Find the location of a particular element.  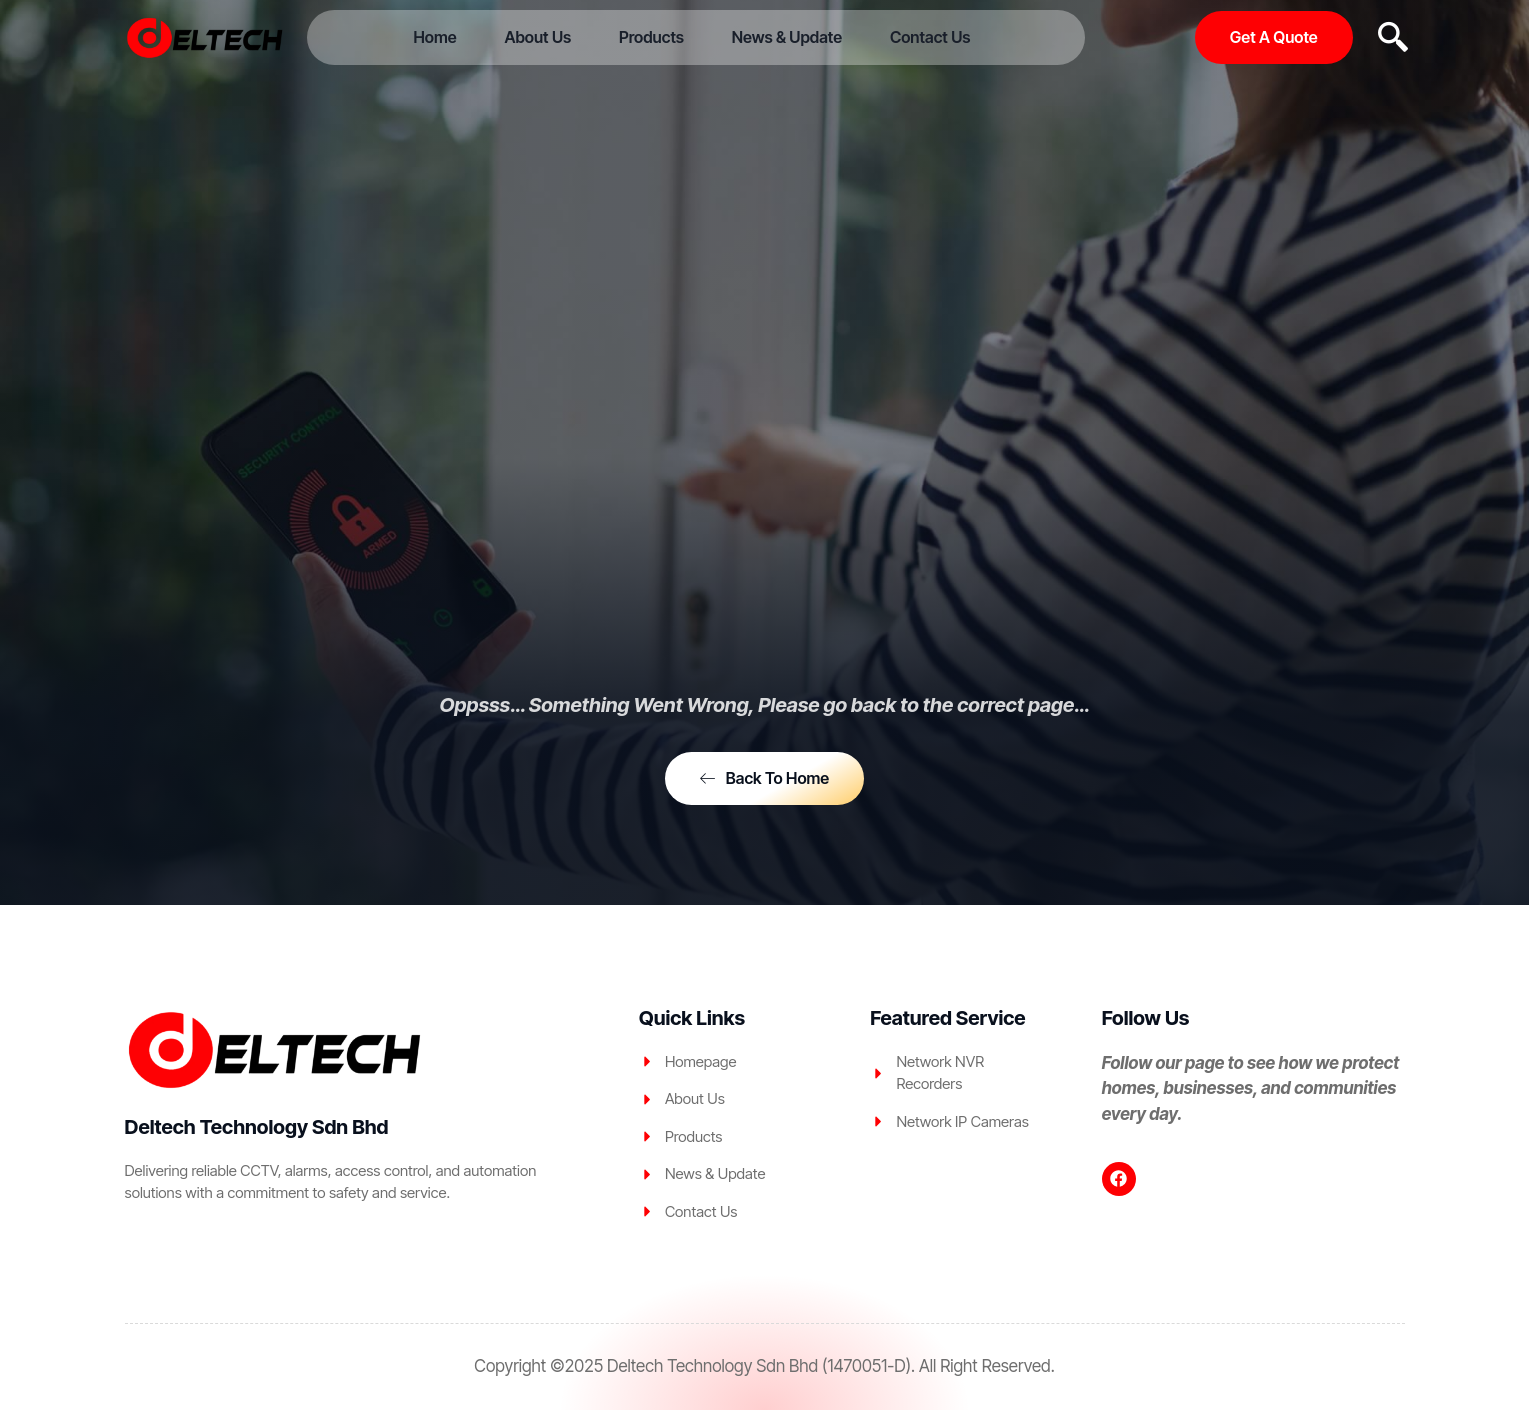

News & Update is located at coordinates (782, 37).